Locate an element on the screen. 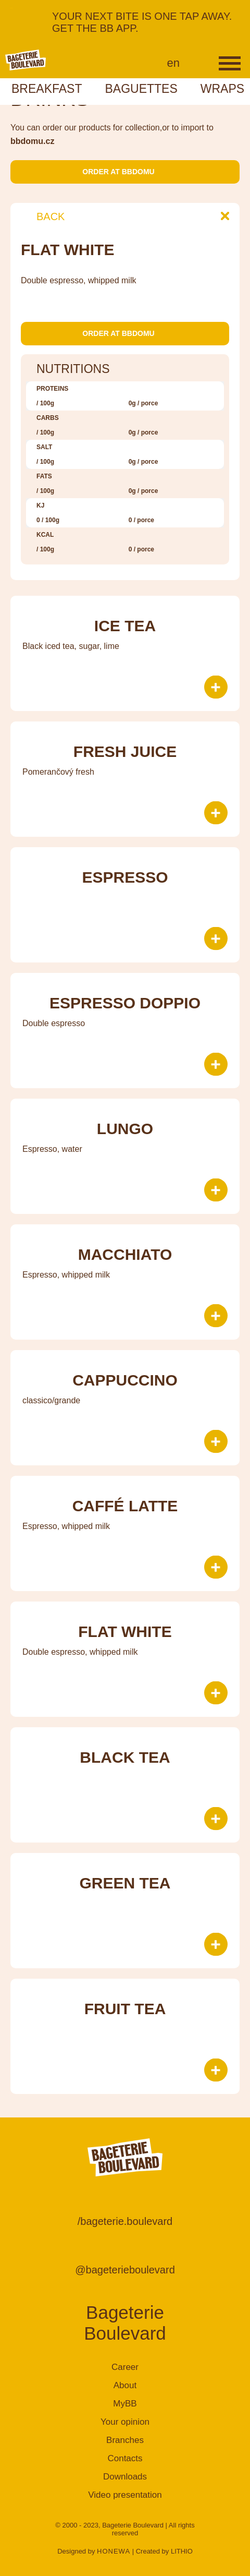 Image resolution: width=250 pixels, height=2576 pixels. Macchiato is located at coordinates (125, 1254).